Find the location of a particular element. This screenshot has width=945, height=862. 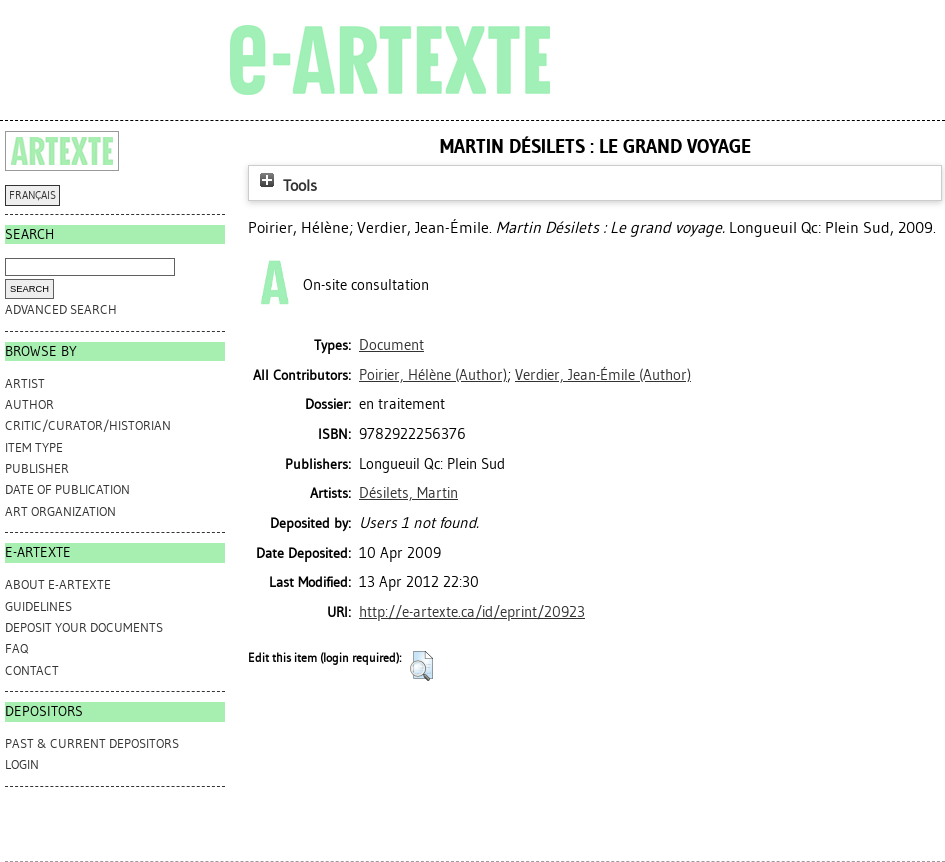

FRANÇAIS is located at coordinates (32, 195).